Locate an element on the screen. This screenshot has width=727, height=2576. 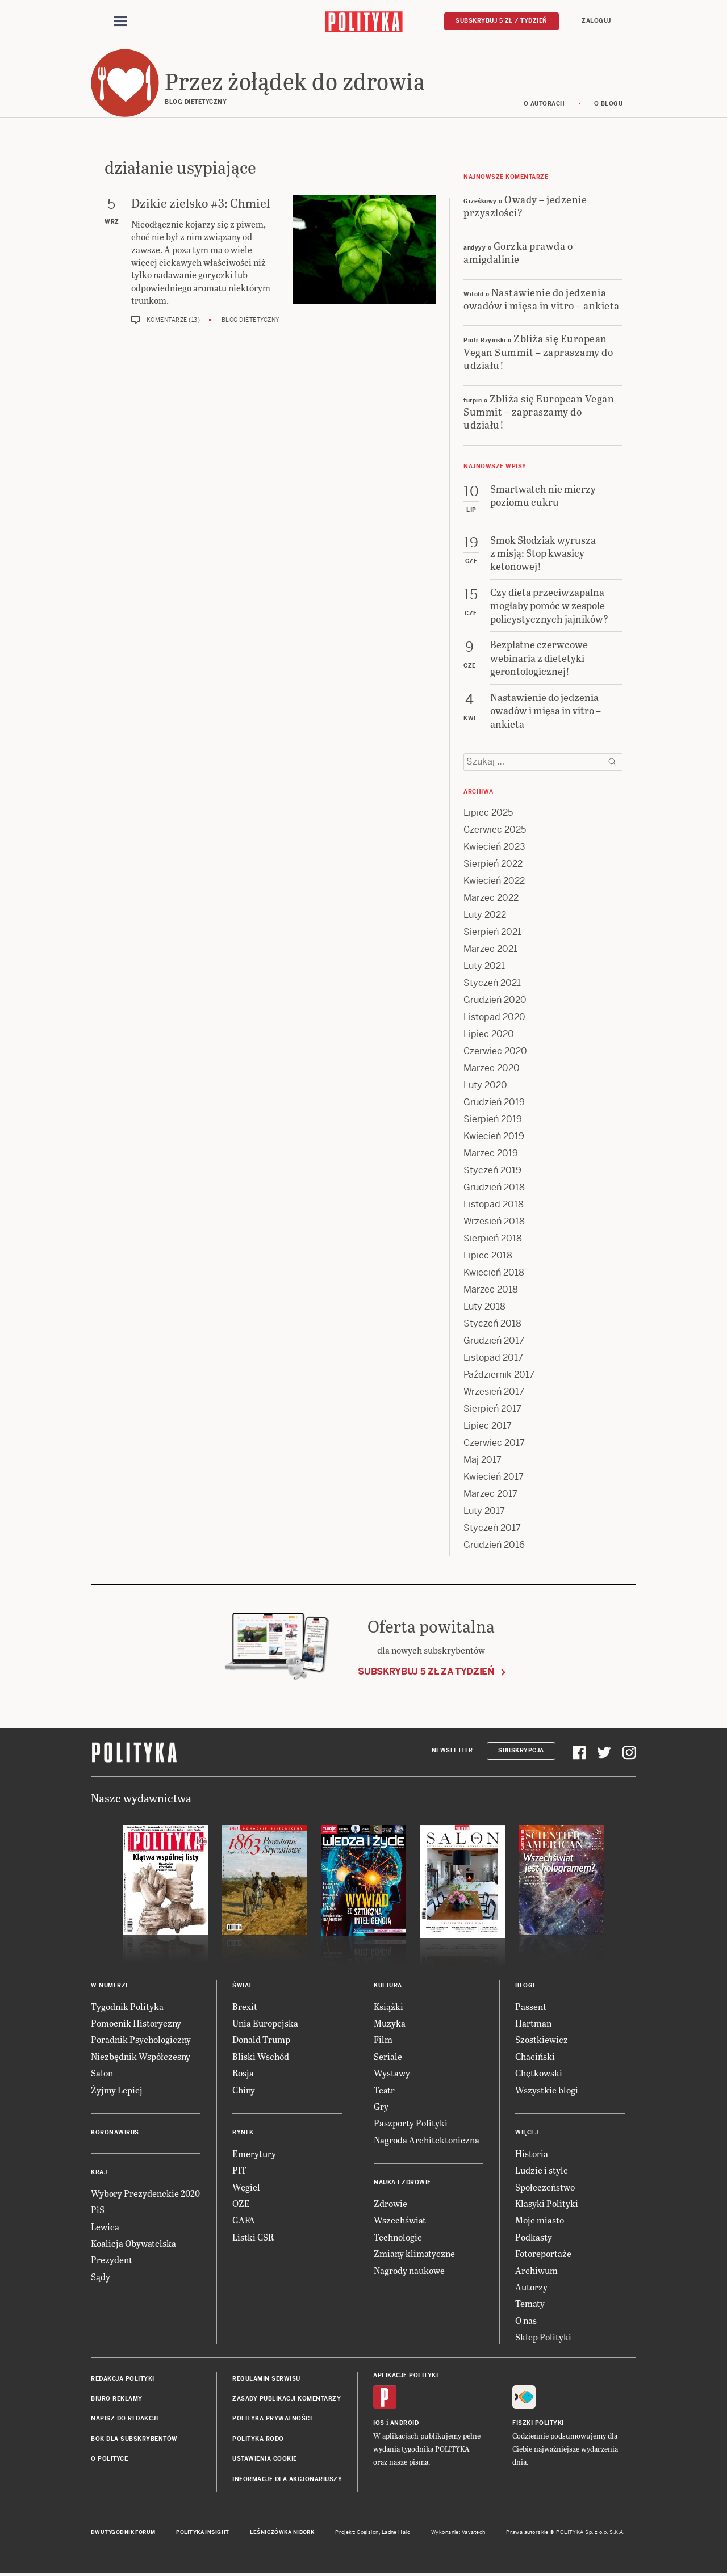
Sklep Polityki is located at coordinates (543, 2336).